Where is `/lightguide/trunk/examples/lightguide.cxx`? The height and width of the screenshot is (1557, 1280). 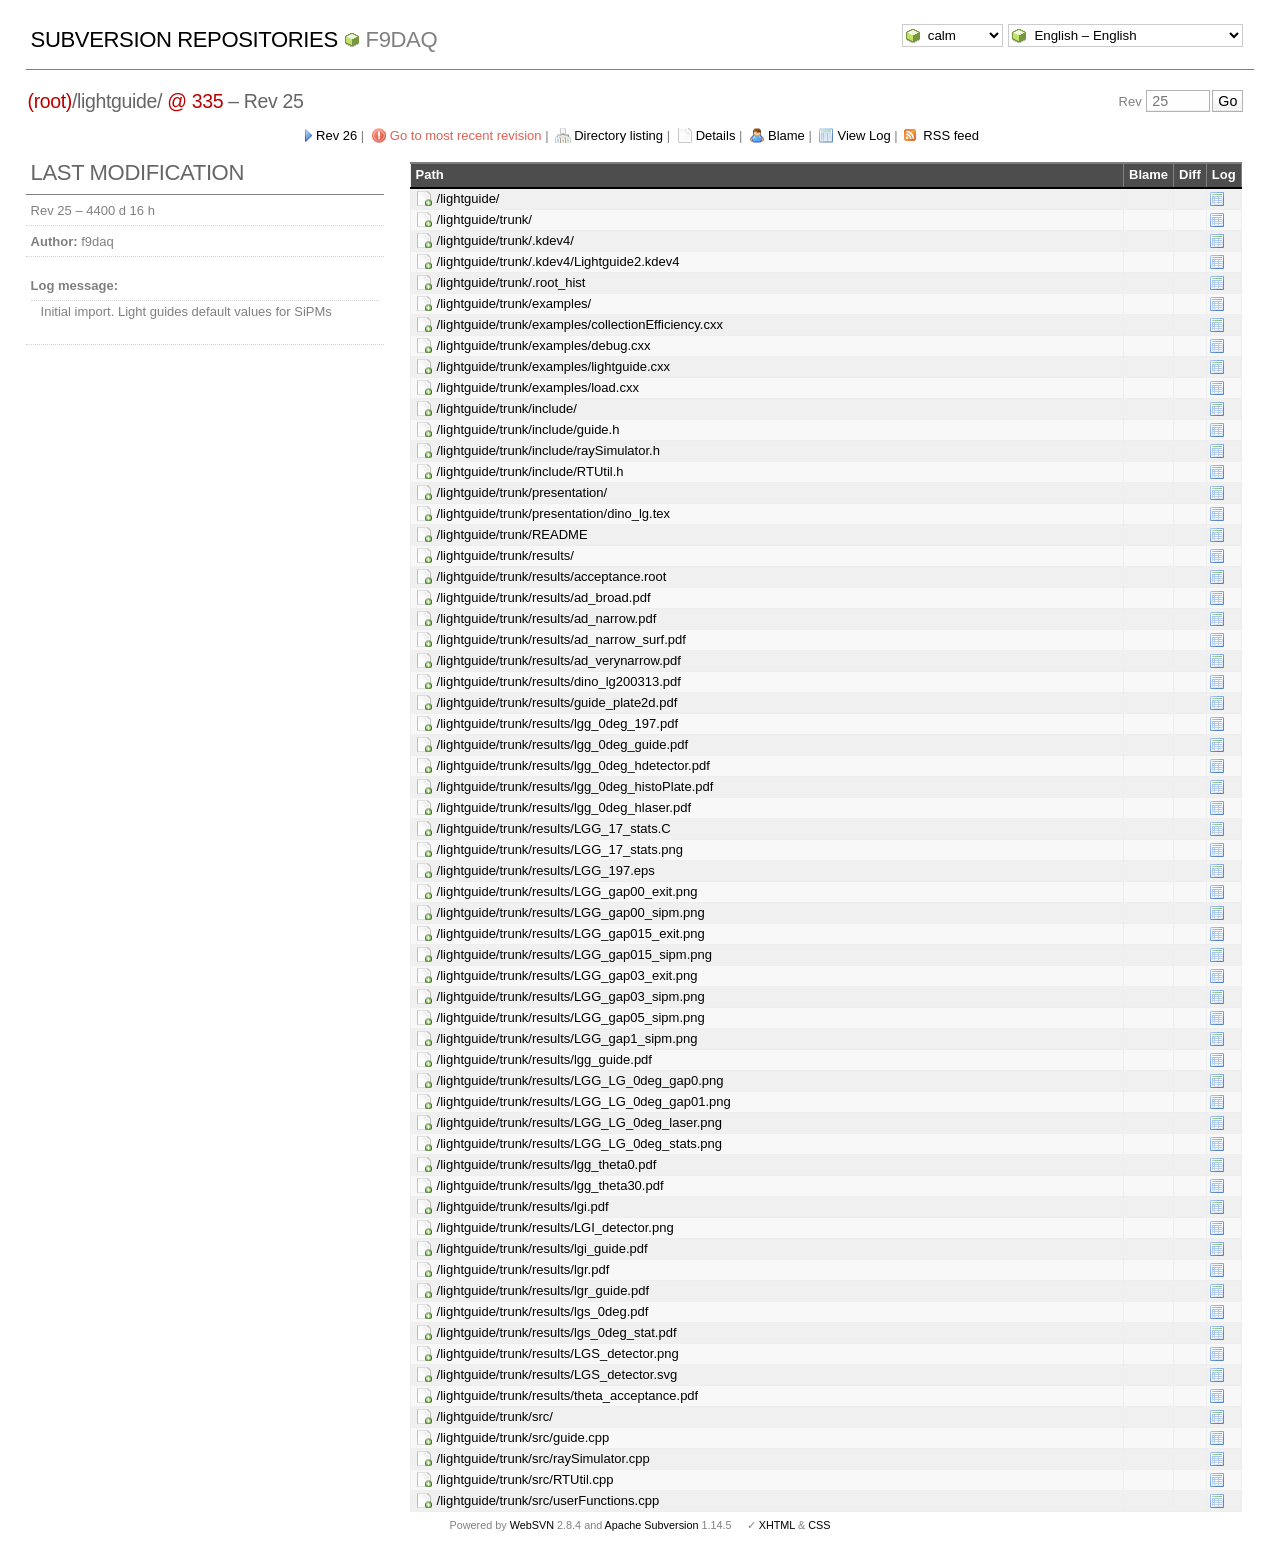
/lightguide/trunk/examples/lightguide.cxx is located at coordinates (553, 366).